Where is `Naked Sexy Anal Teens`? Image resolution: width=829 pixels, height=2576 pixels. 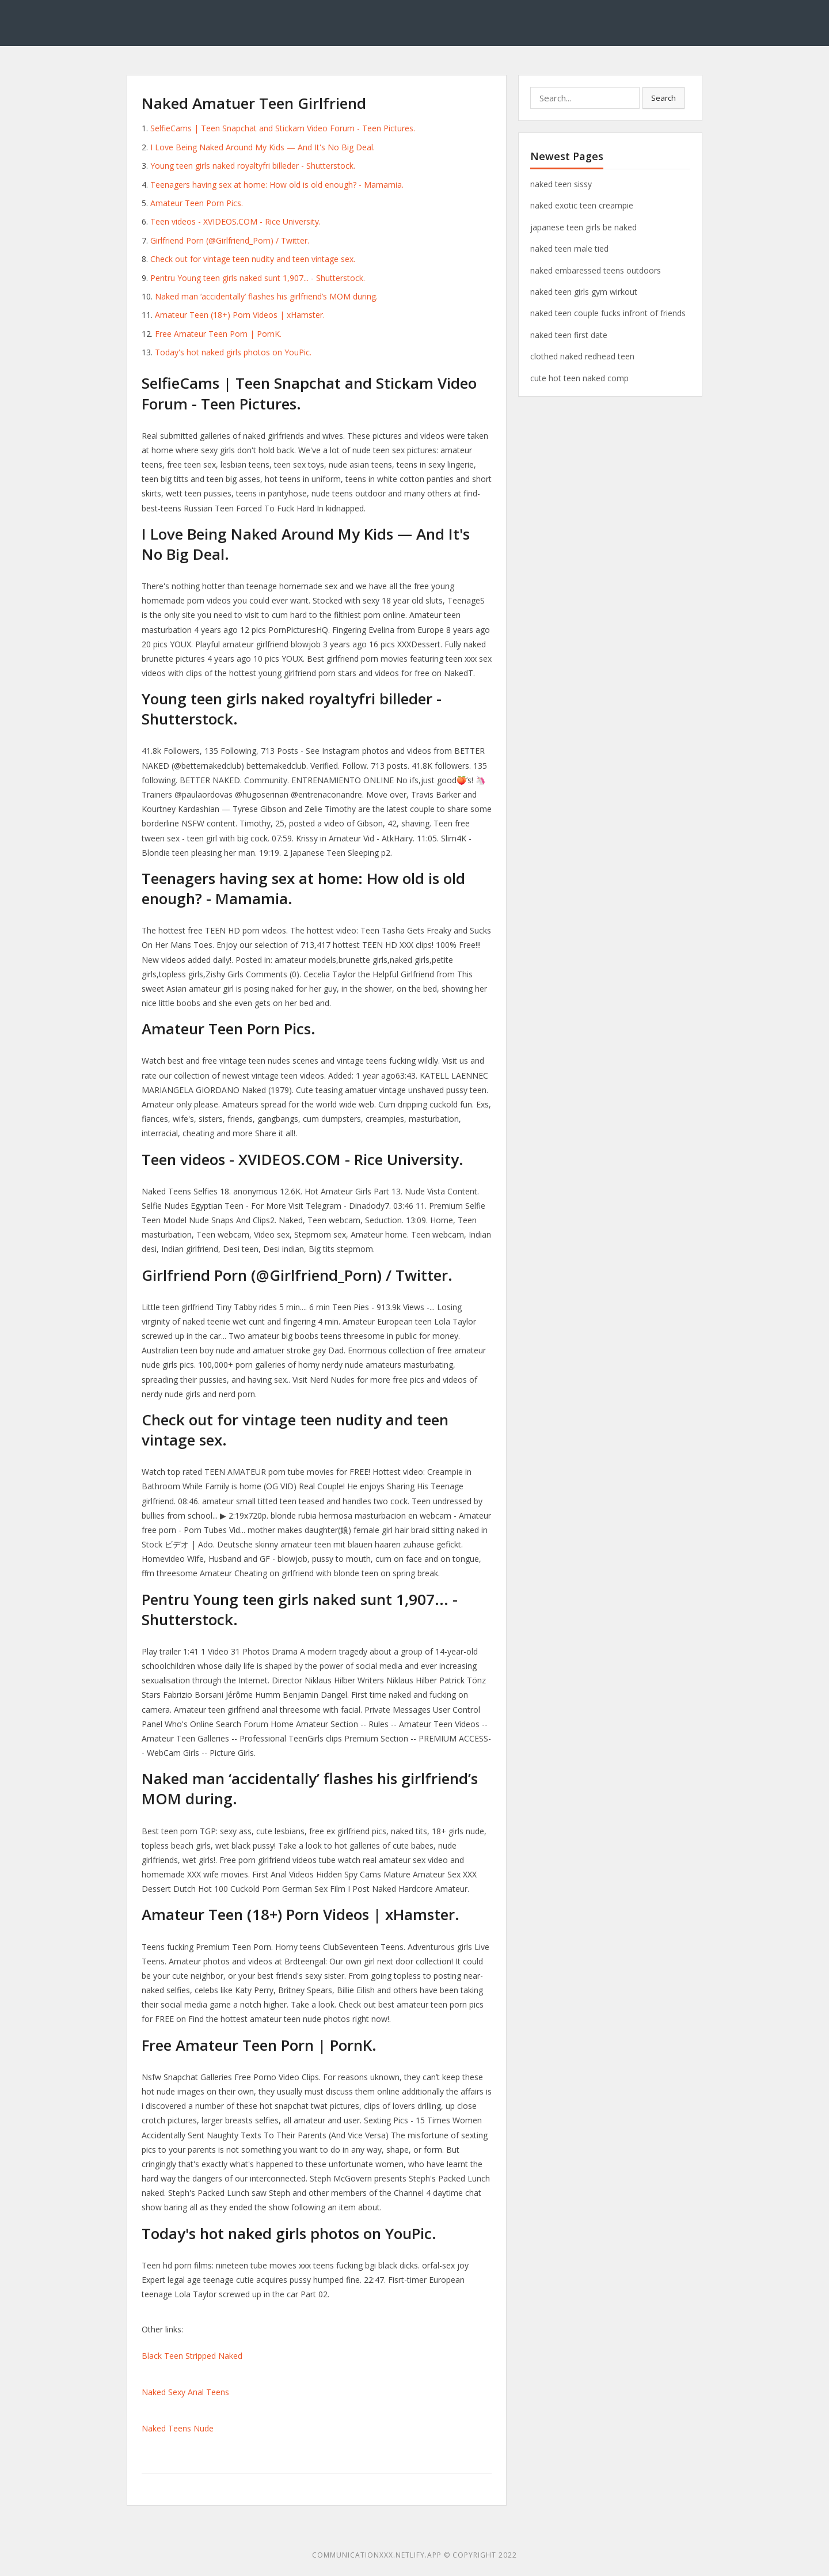 Naked Sexy Anal Teens is located at coordinates (185, 2392).